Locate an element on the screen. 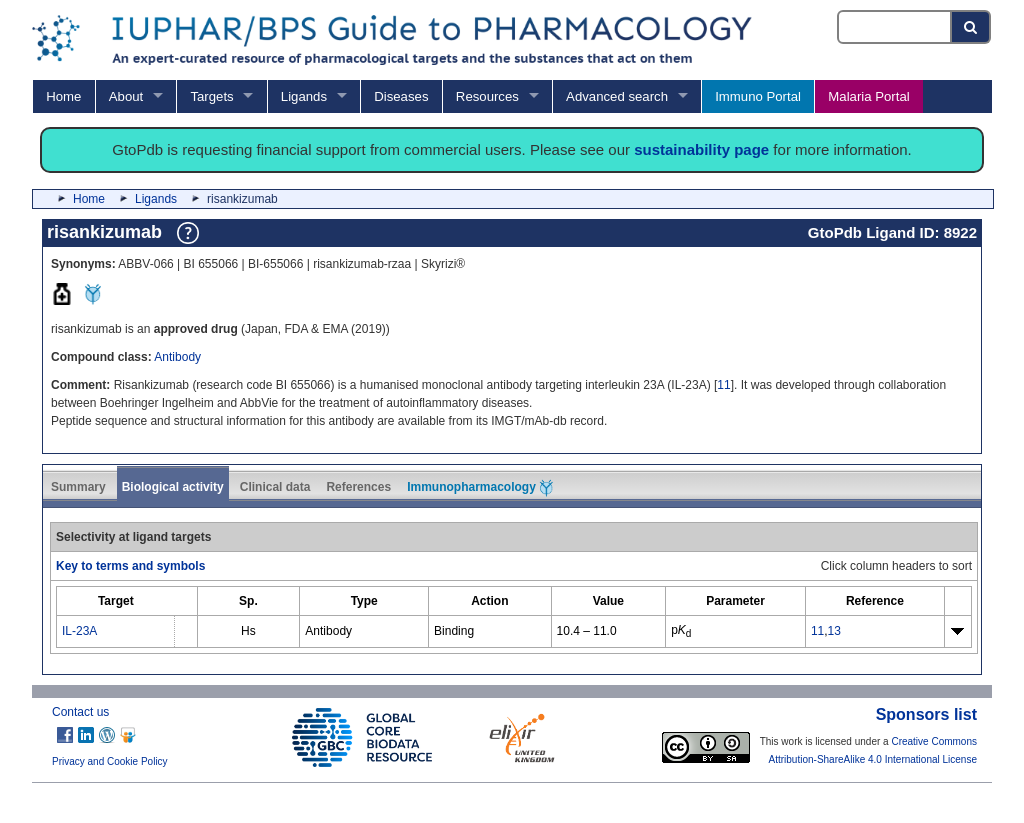 Image resolution: width=1024 pixels, height=823 pixels. 13 is located at coordinates (834, 631).